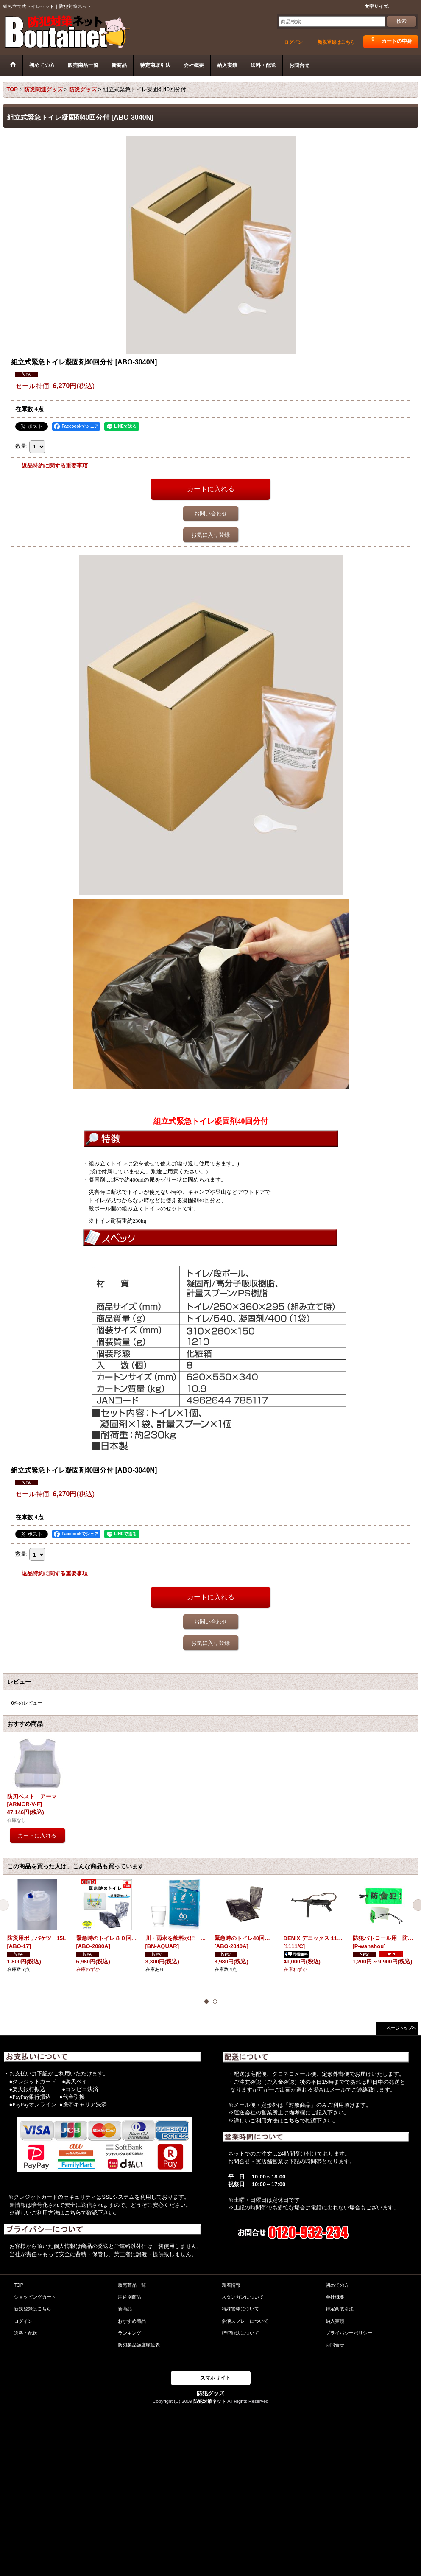 This screenshot has height=2576, width=421. I want to click on 販売商品一覧, so click(132, 2285).